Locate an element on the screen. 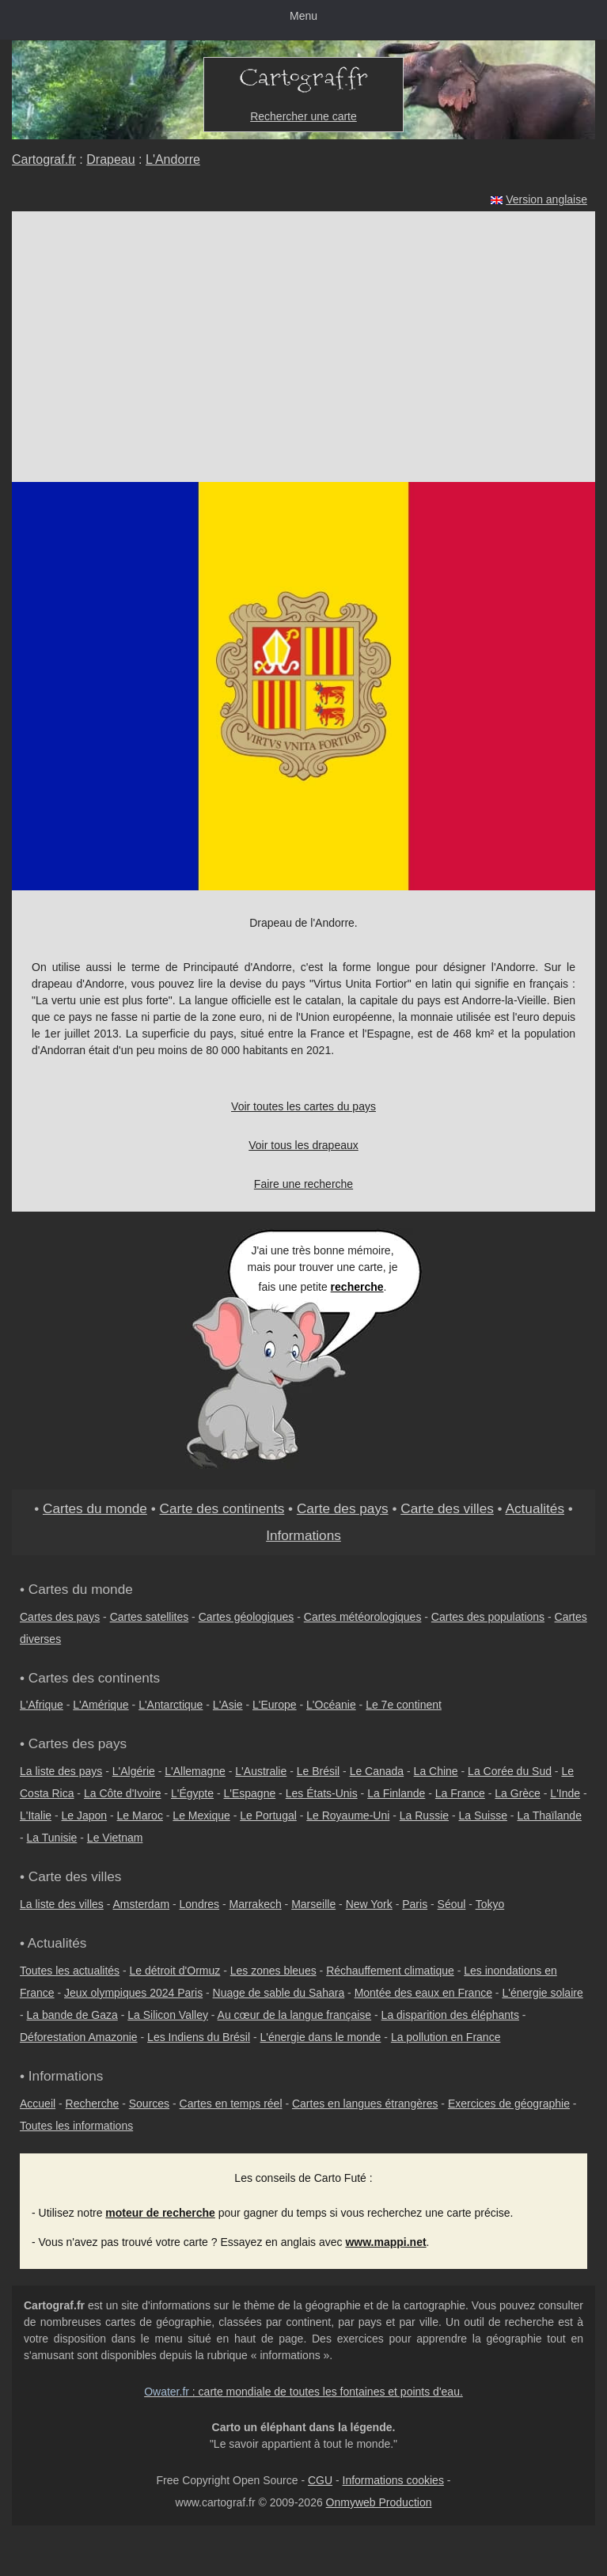  Voir toutes les cartes du pays is located at coordinates (303, 1106).